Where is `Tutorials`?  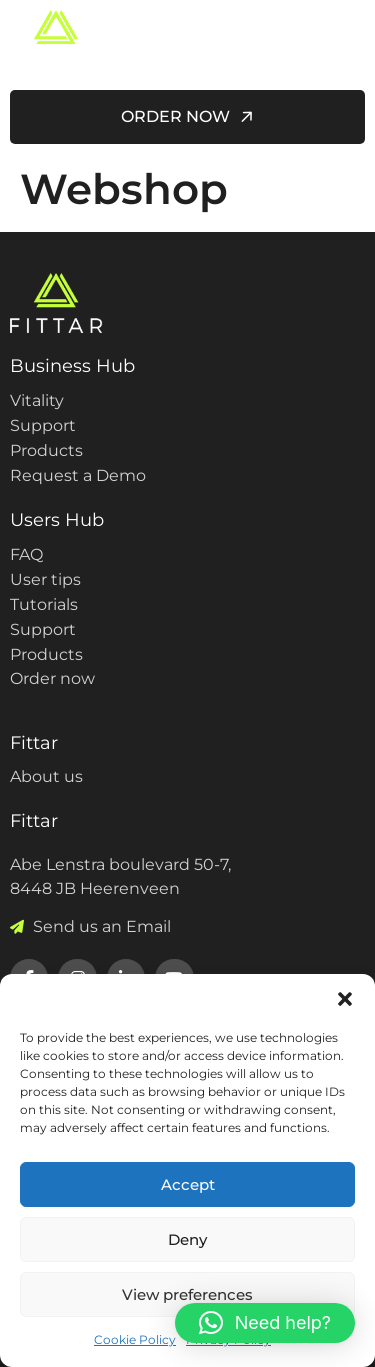
Tutorials is located at coordinates (44, 604).